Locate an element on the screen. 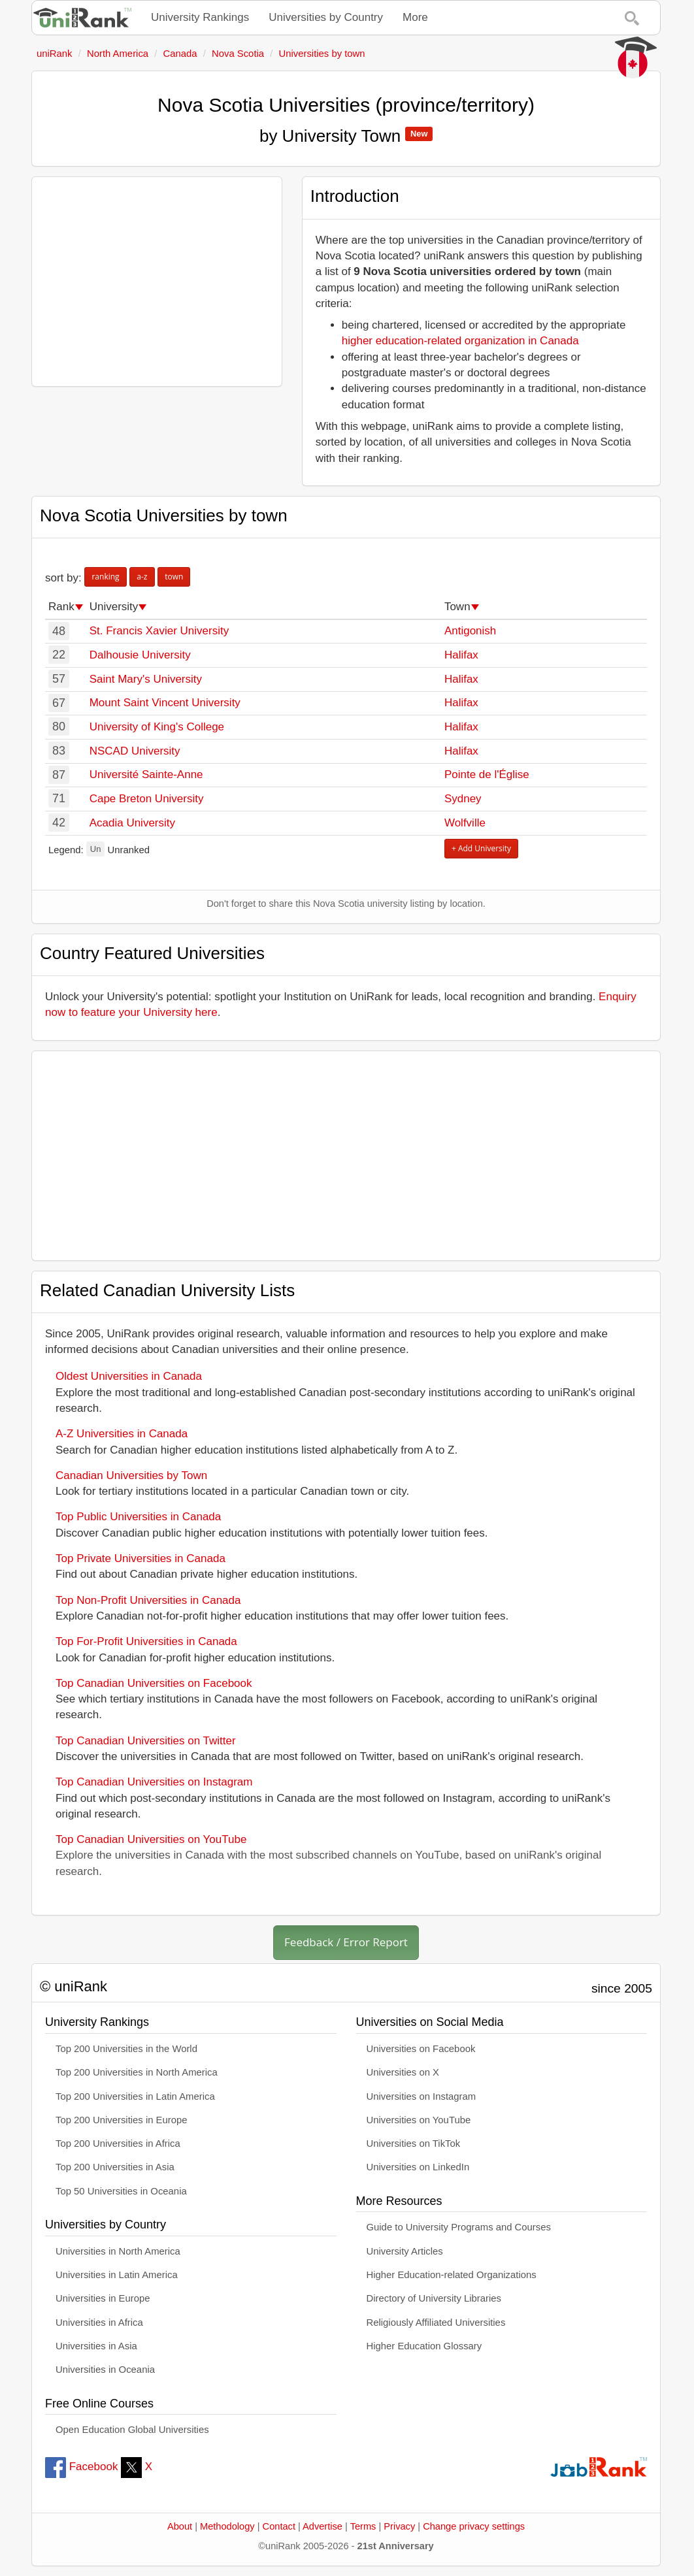 This screenshot has width=694, height=2576. Religiously Affiliated Universities is located at coordinates (436, 2322).